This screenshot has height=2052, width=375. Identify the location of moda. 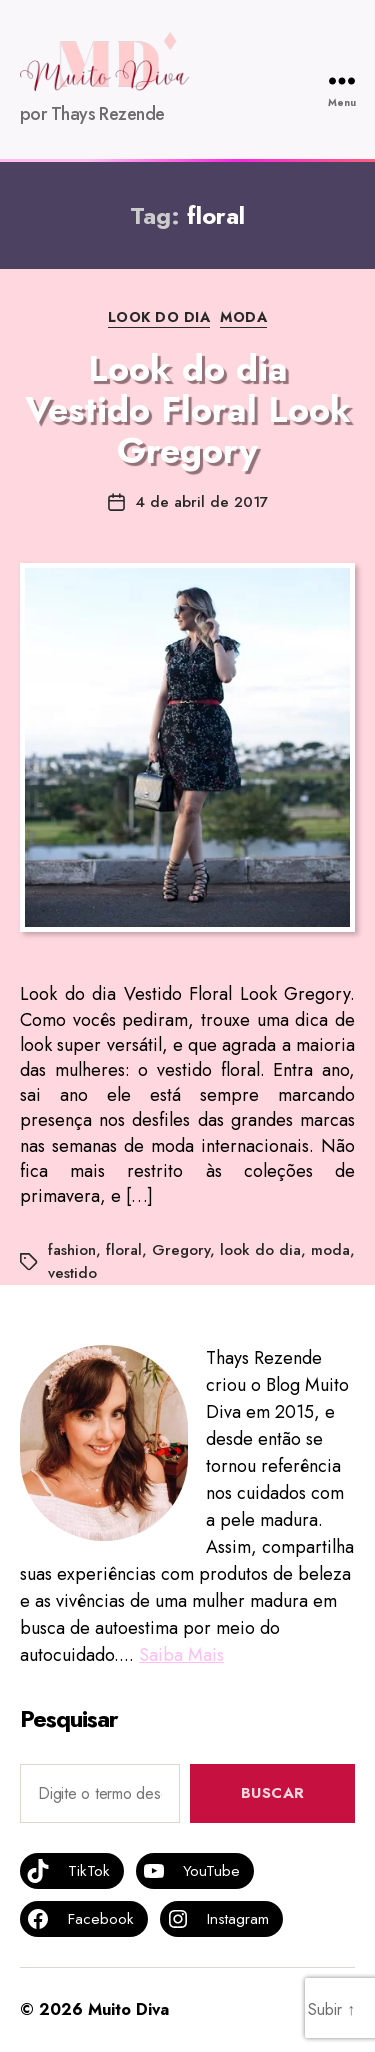
(330, 1250).